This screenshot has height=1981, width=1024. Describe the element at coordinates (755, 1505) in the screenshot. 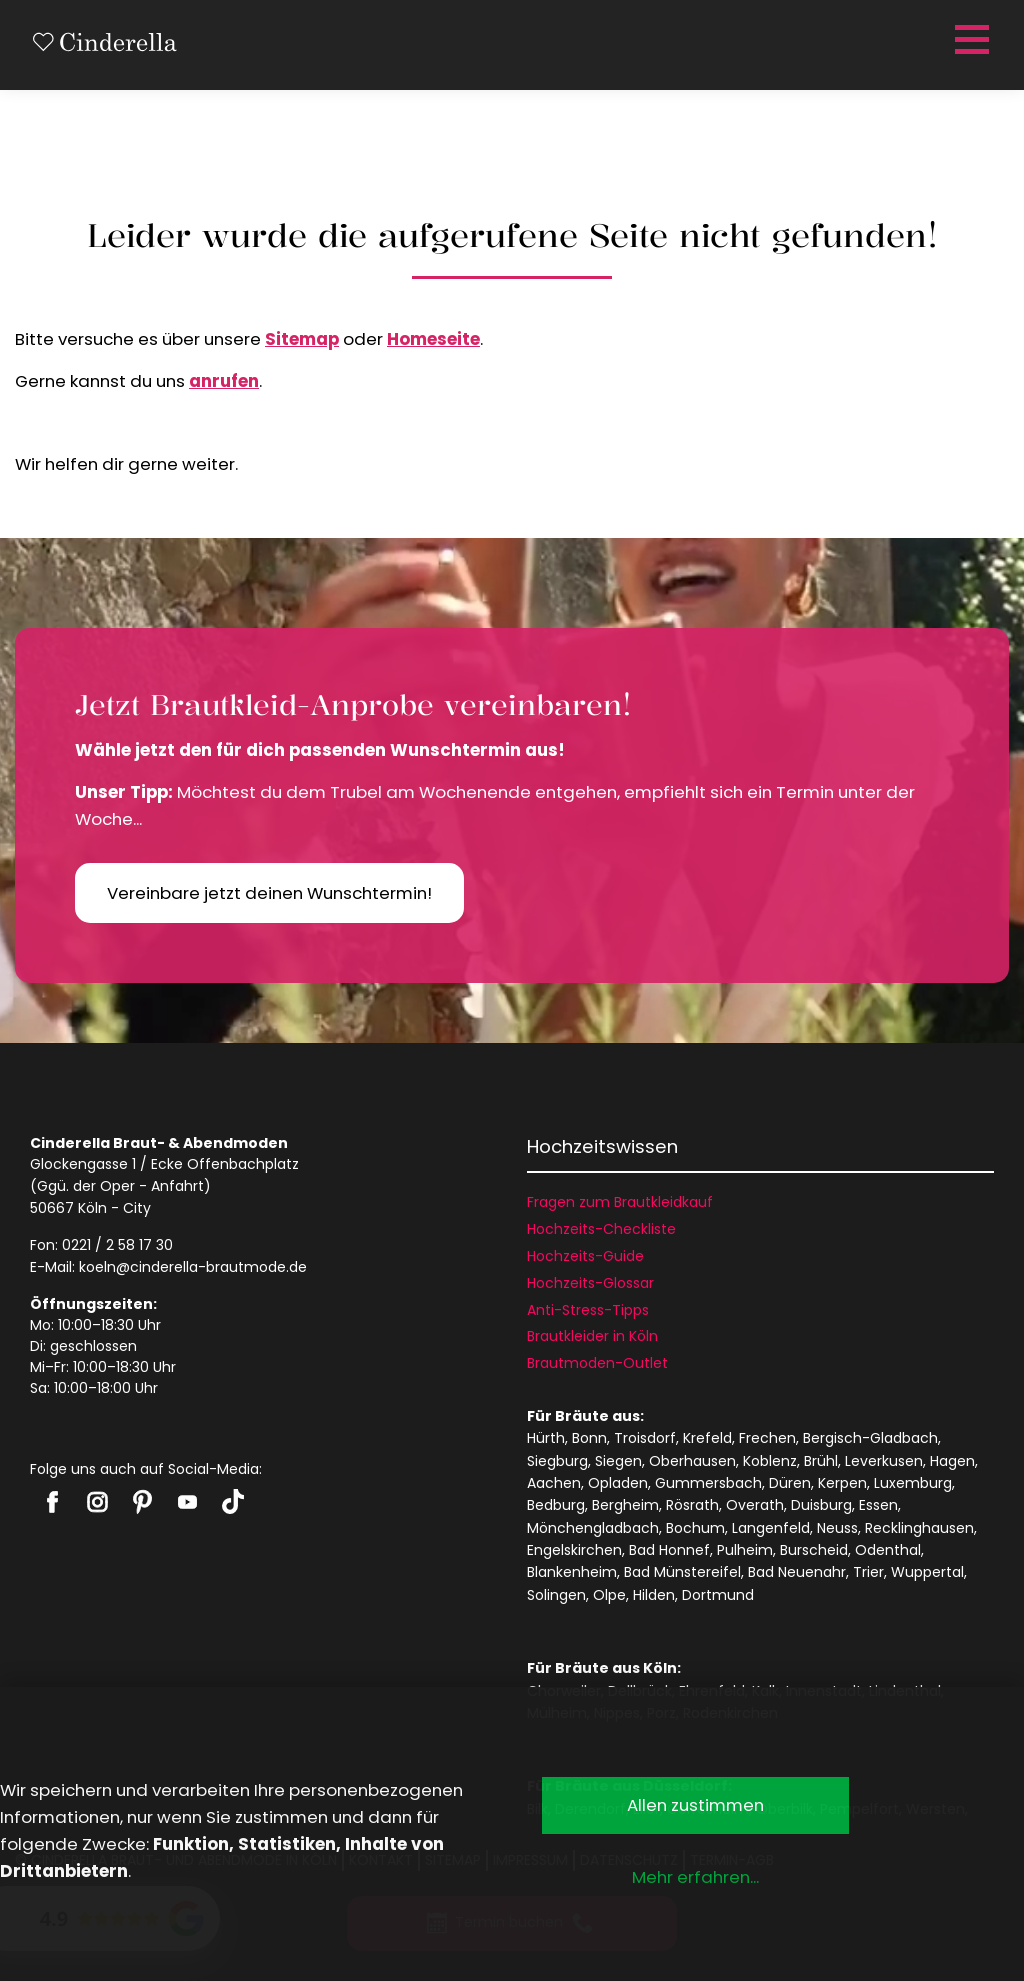

I see `Overath` at that location.